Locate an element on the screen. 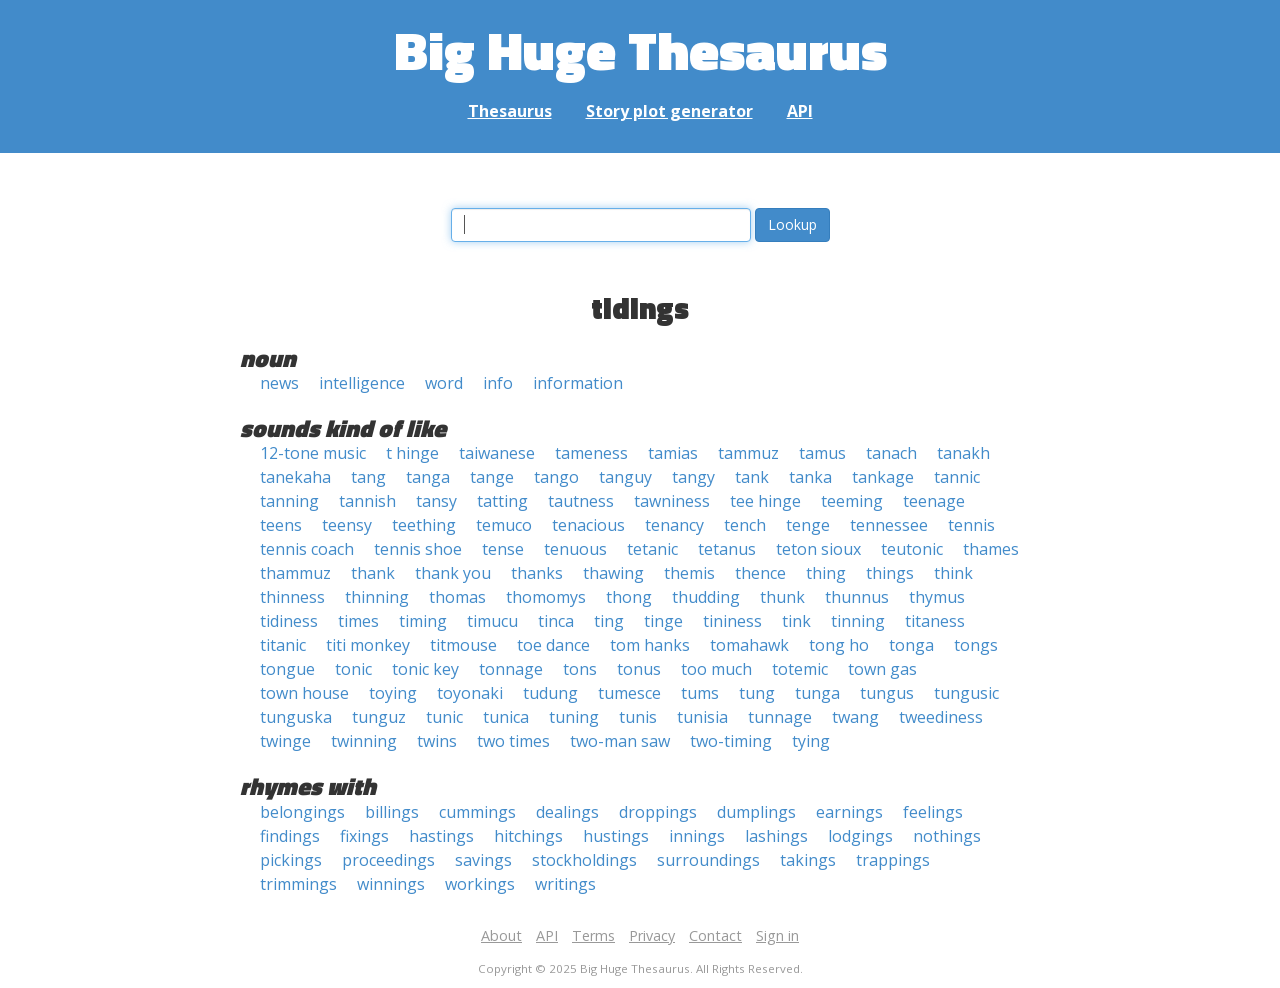  tamus is located at coordinates (822, 453).